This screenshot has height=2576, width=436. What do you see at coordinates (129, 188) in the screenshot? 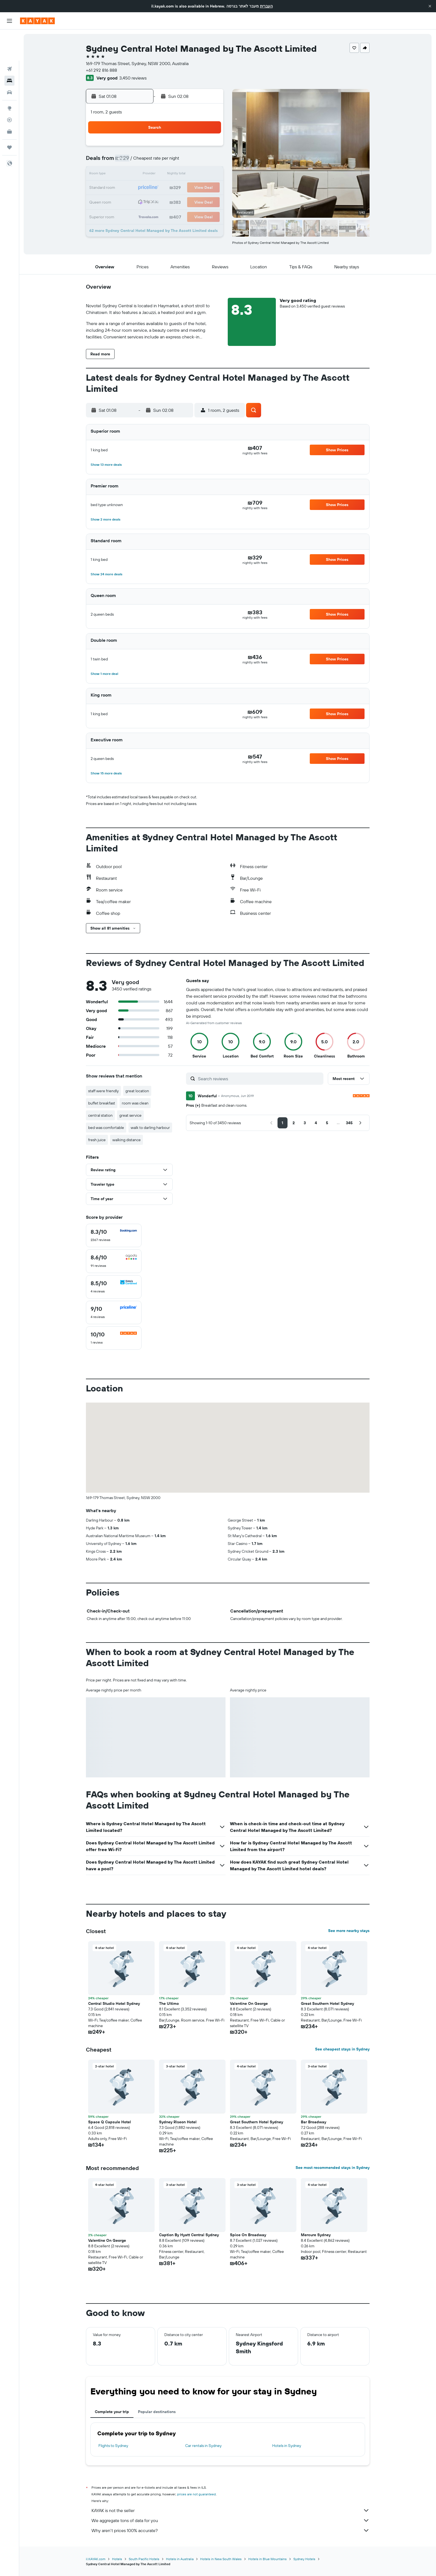
I see `16 [button]` at bounding box center [129, 188].